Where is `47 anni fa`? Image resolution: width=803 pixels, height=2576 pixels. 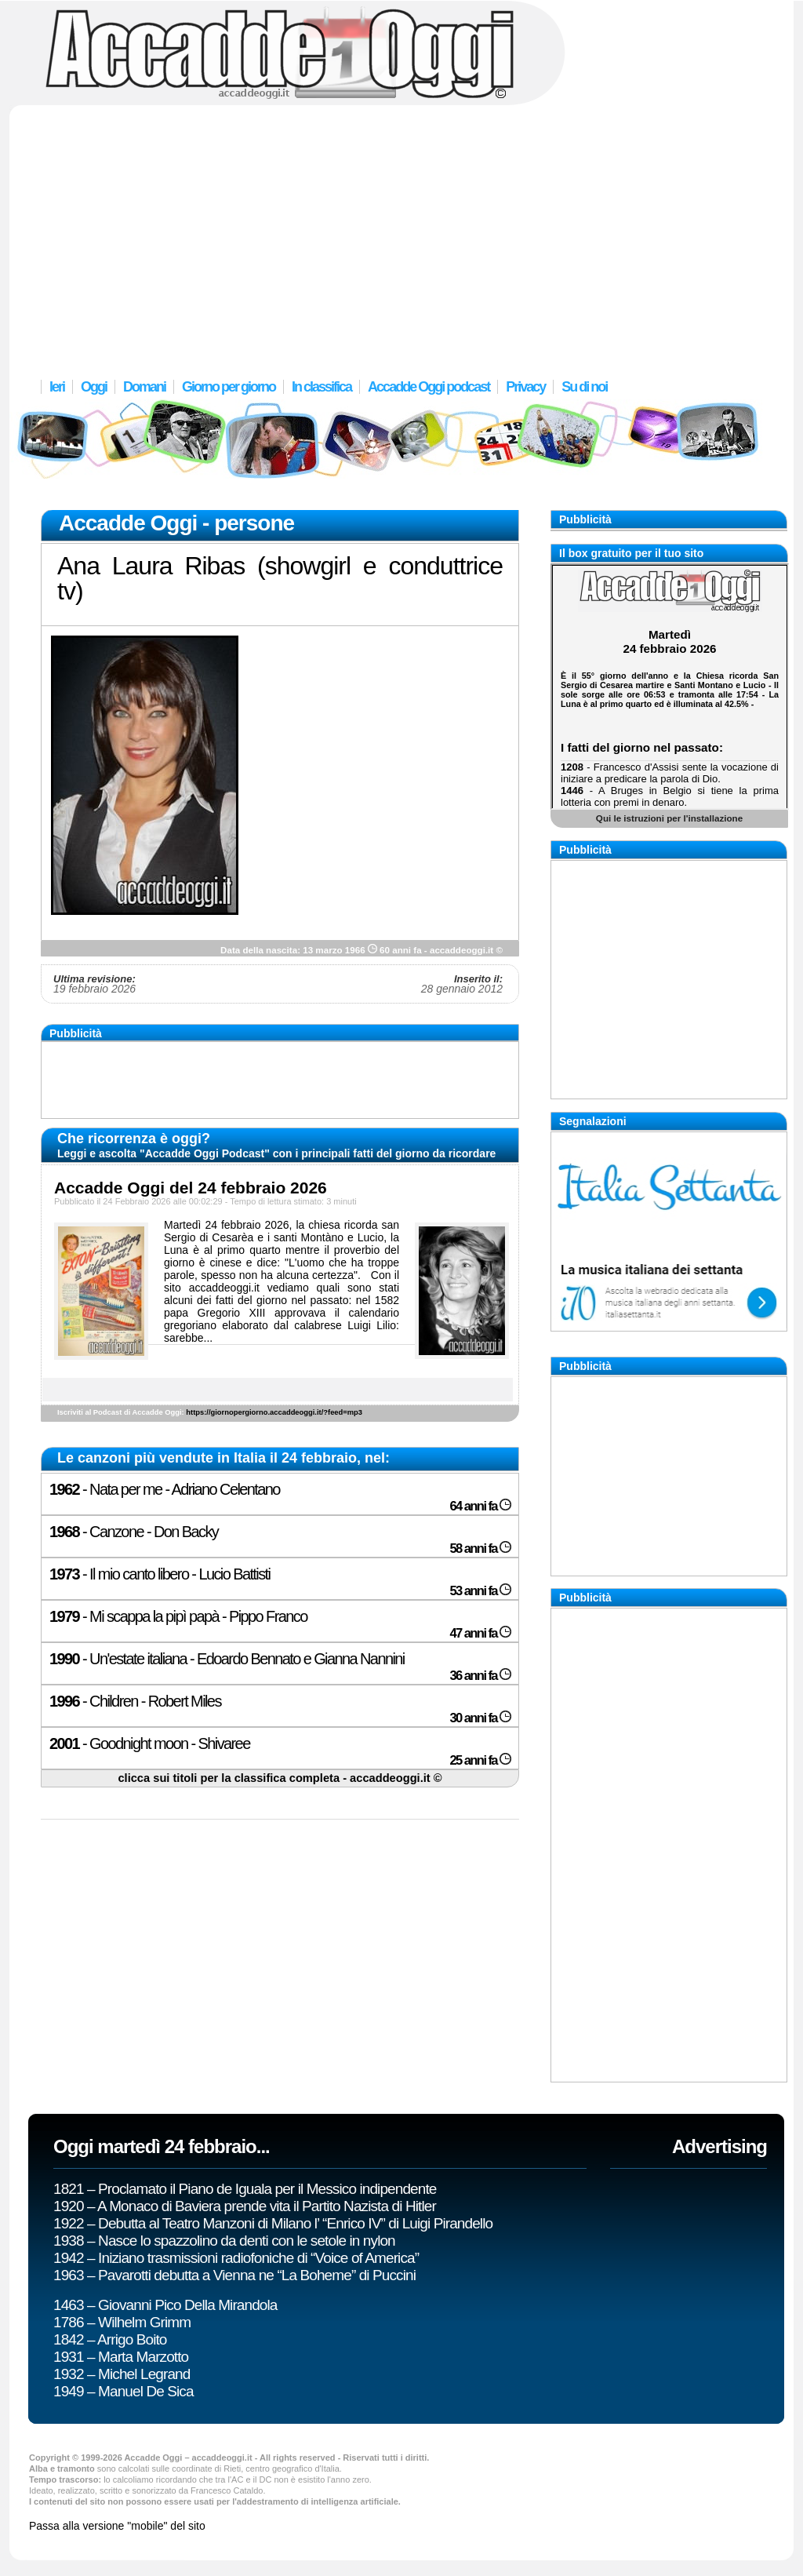
47 anni fa is located at coordinates (480, 1633).